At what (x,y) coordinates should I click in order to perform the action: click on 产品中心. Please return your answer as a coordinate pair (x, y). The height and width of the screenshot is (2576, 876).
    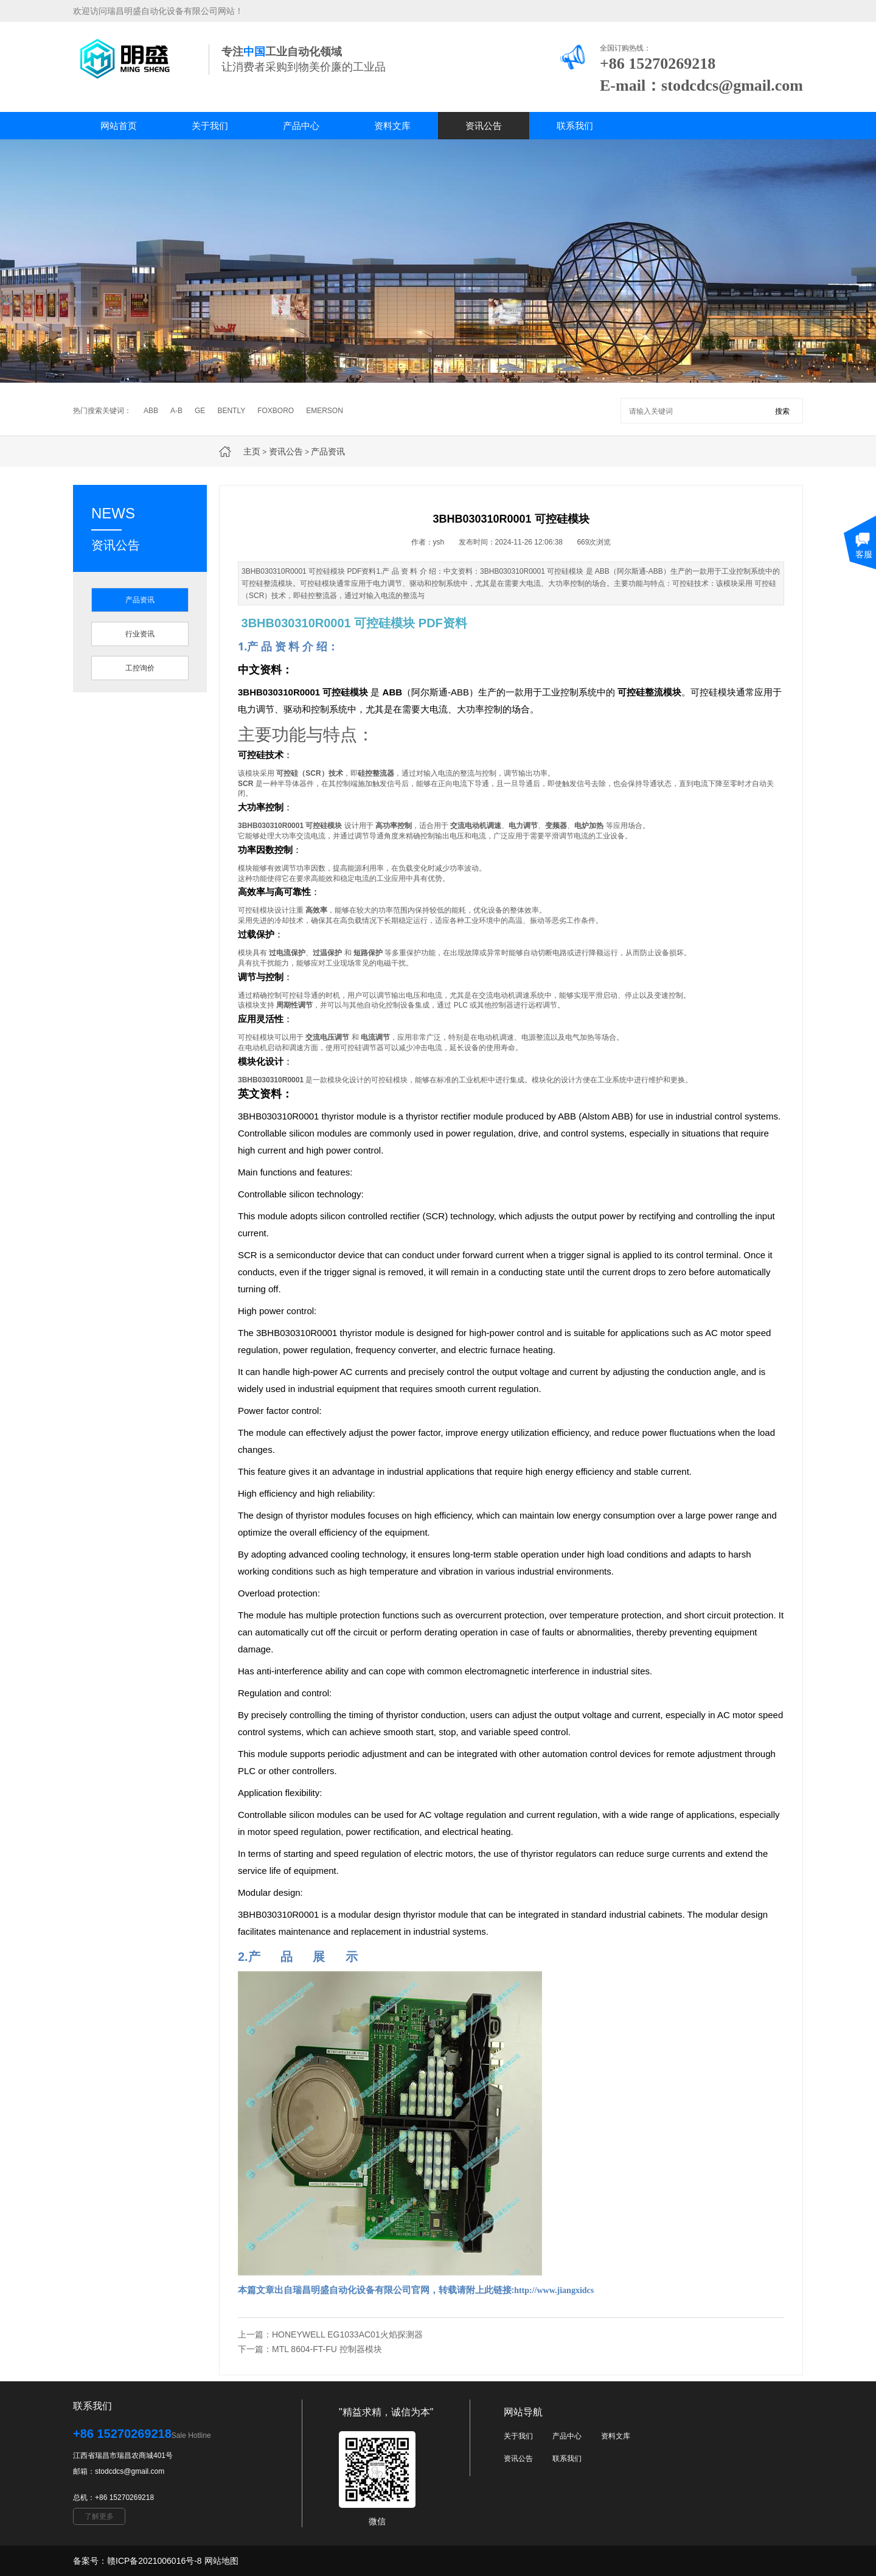
    Looking at the image, I should click on (301, 125).